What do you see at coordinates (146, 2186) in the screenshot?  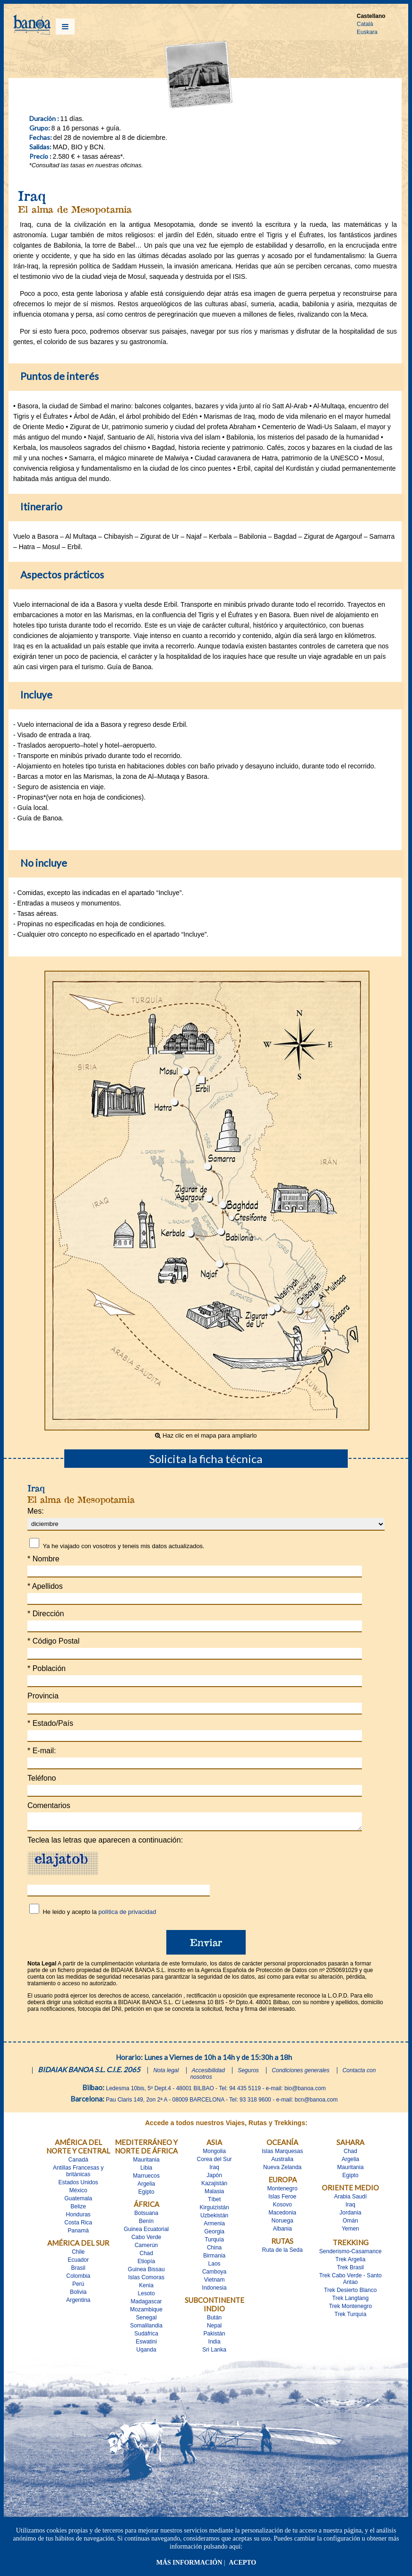 I see `Argelia` at bounding box center [146, 2186].